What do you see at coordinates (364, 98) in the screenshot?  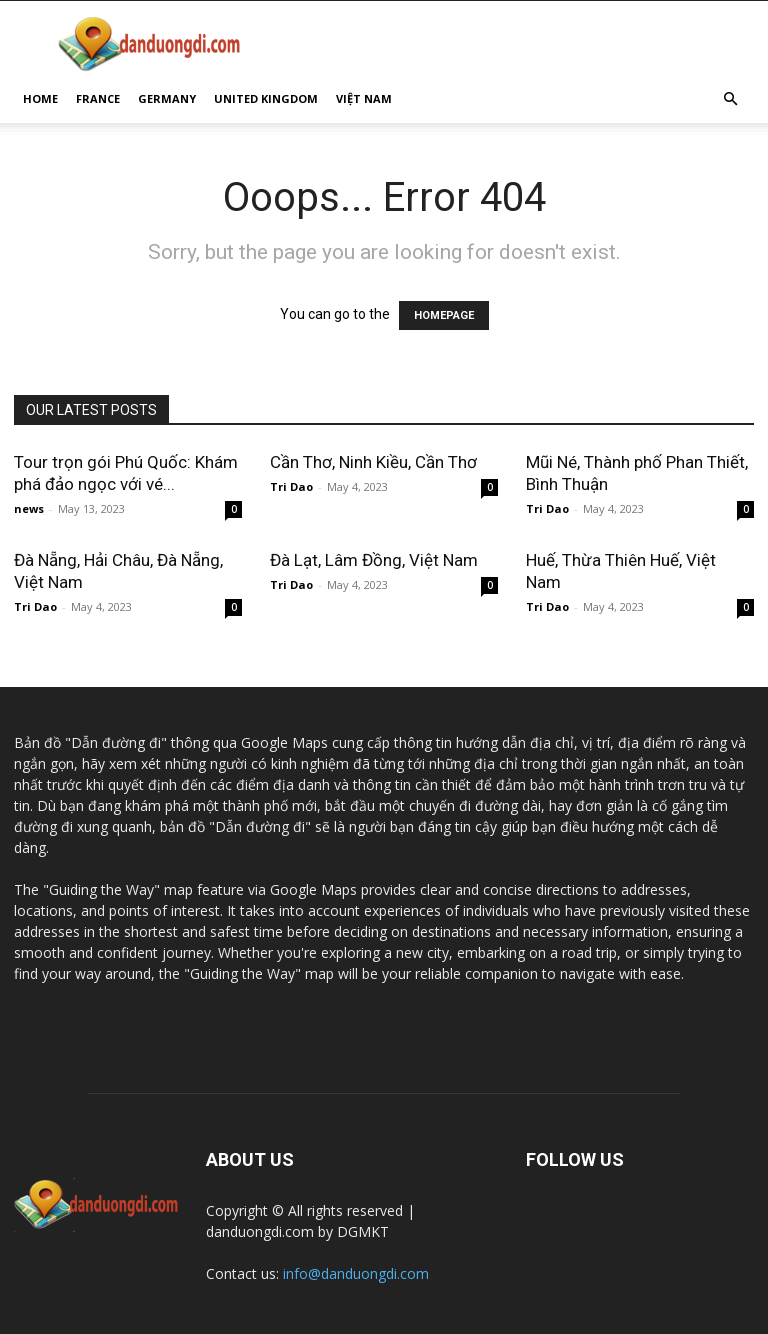 I see `VIỆT NAM` at bounding box center [364, 98].